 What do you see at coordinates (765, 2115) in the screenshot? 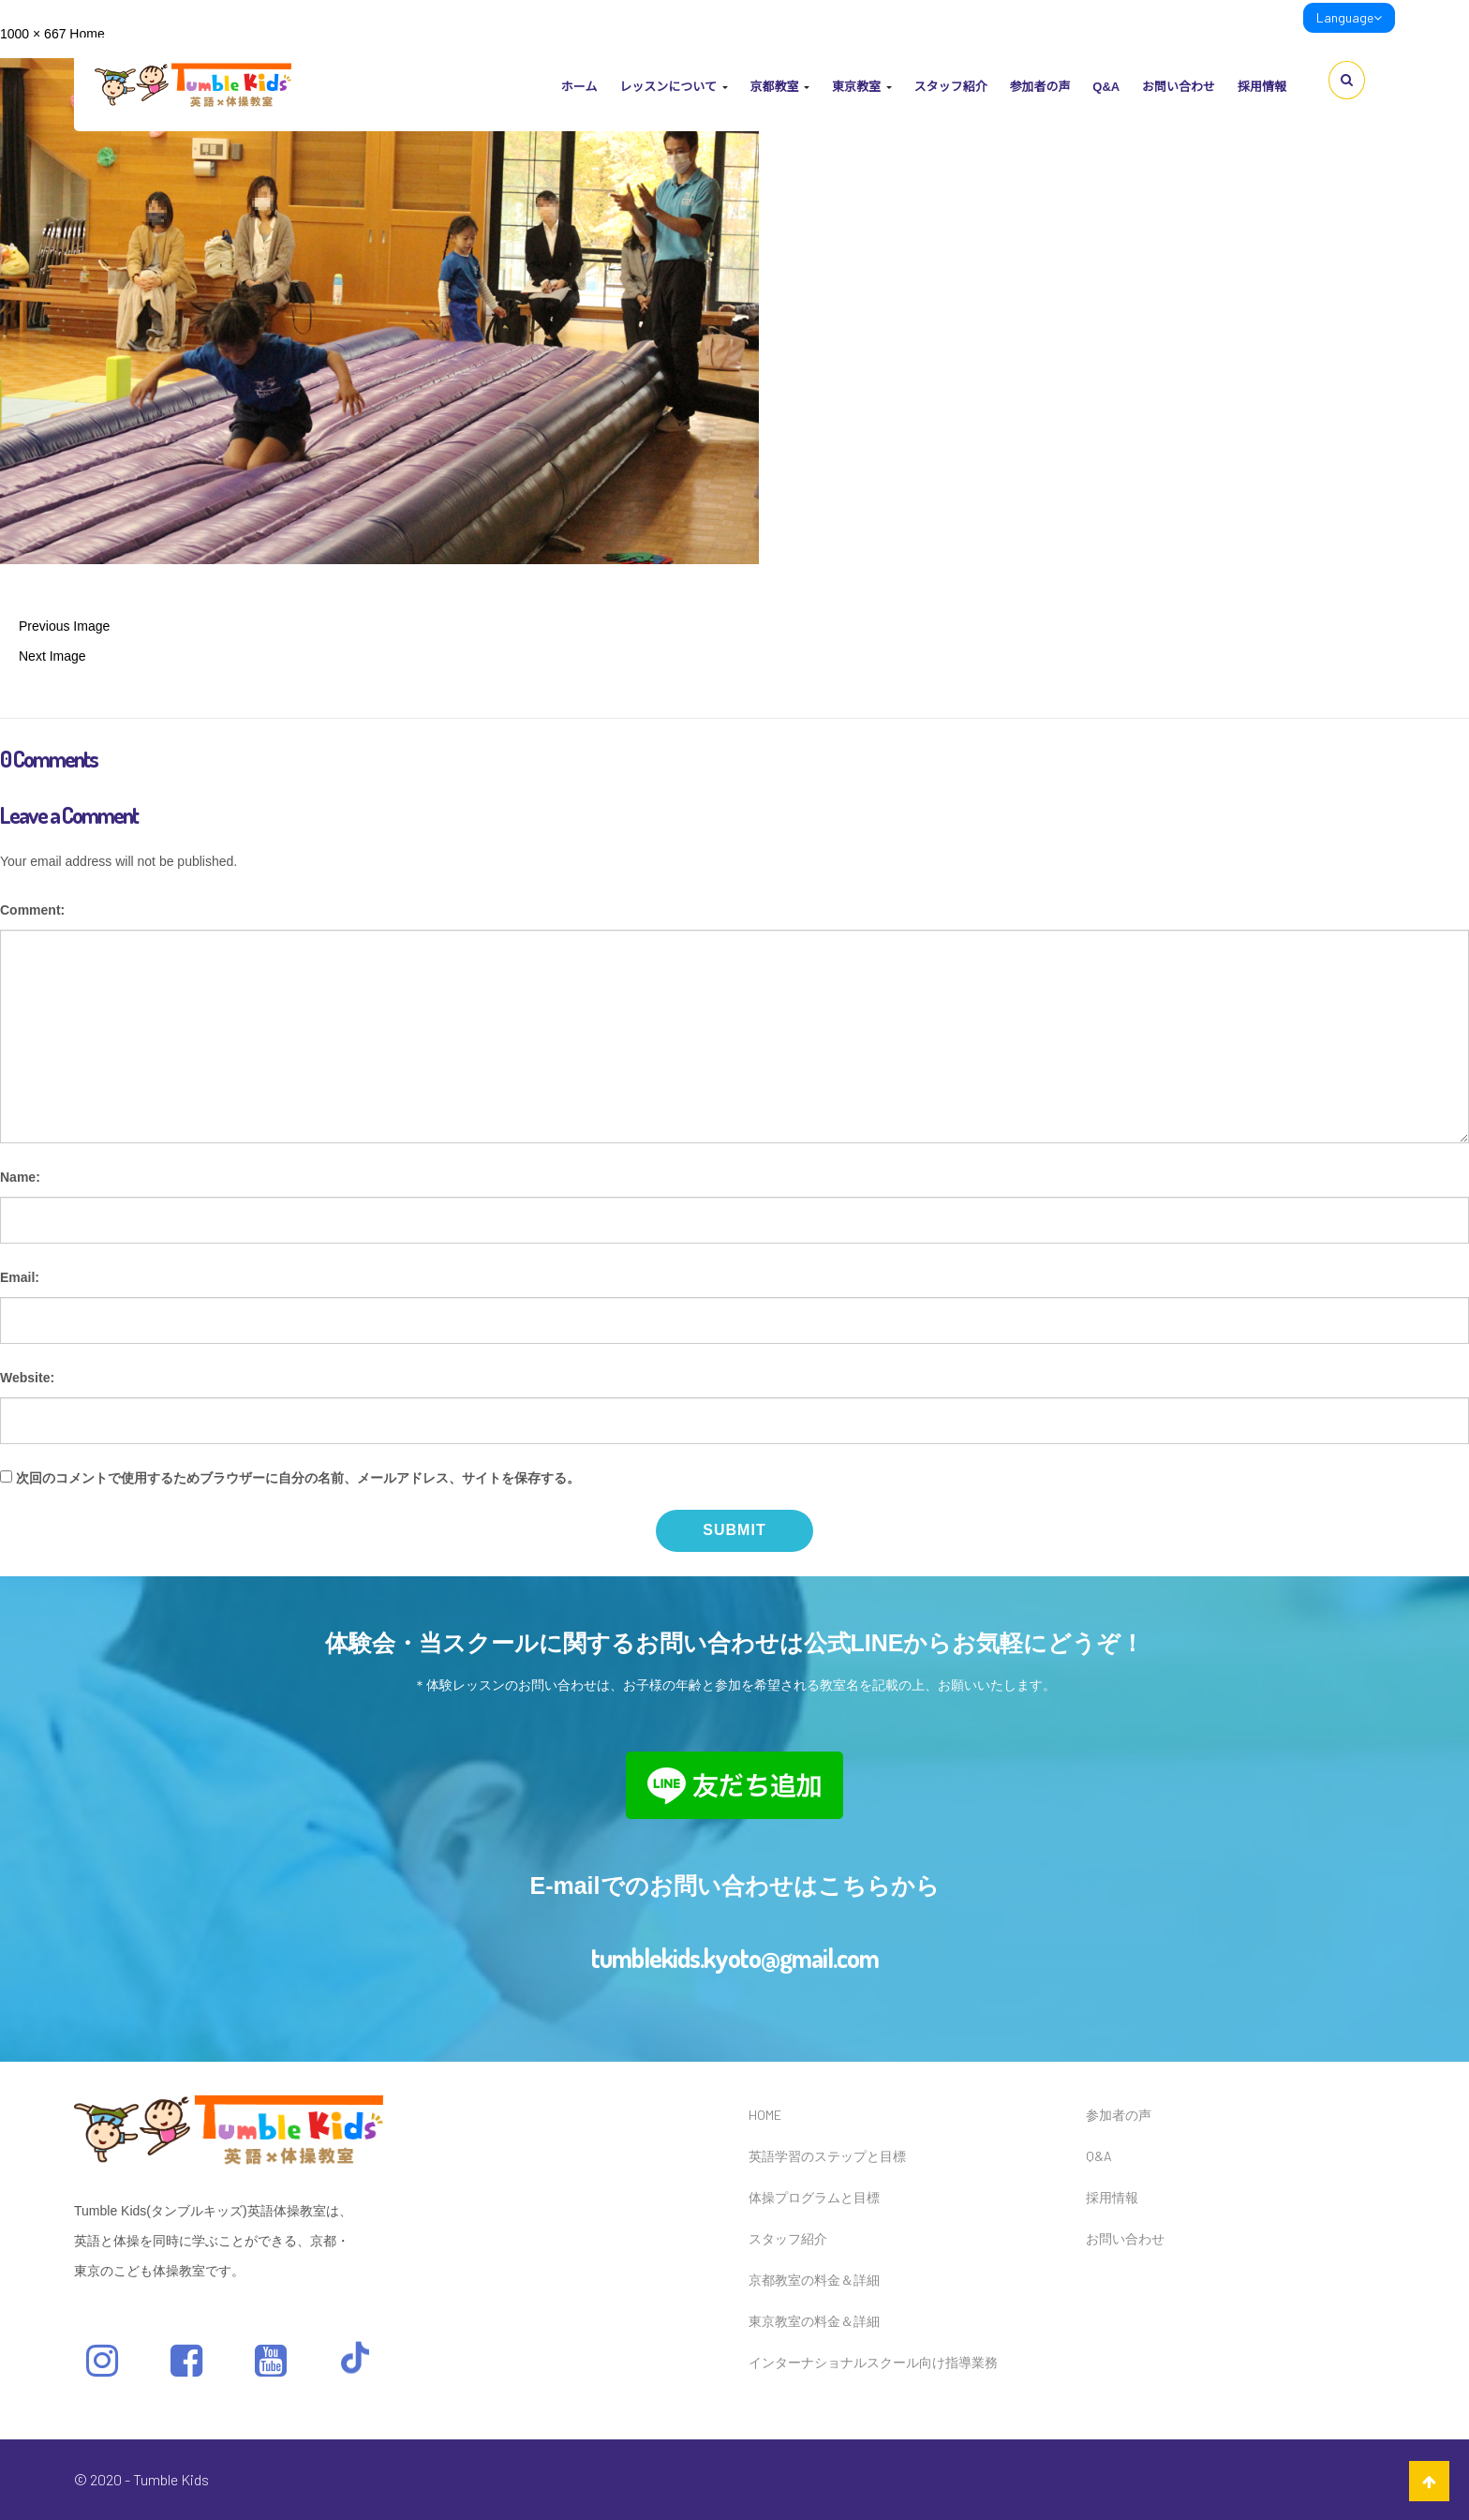
I see `HOME` at bounding box center [765, 2115].